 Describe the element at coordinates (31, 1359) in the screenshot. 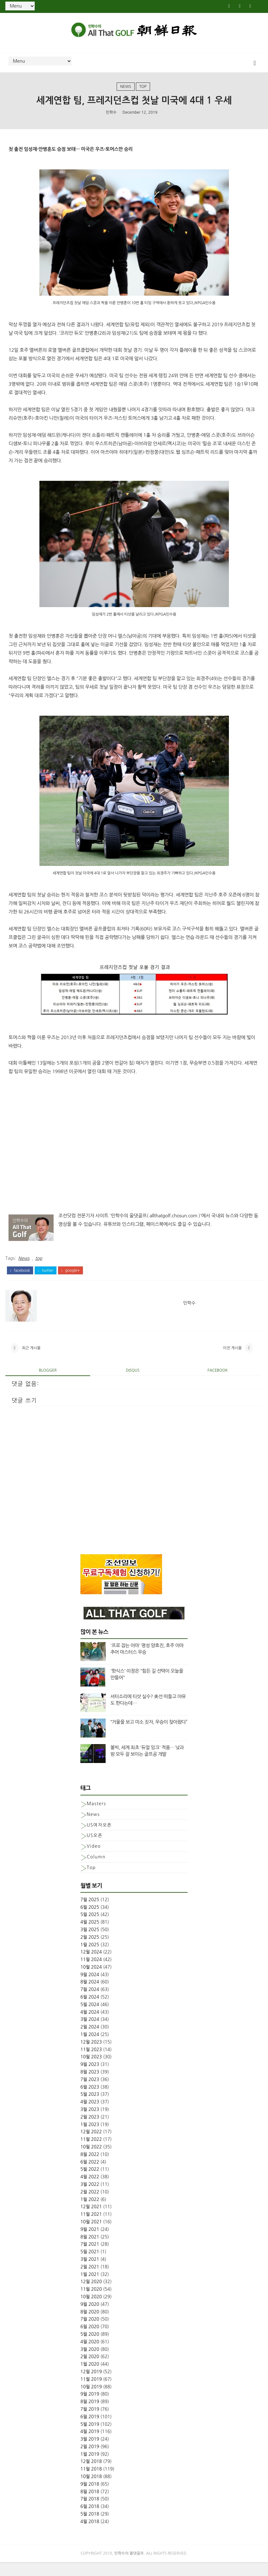

I see `최근 게시물` at that location.